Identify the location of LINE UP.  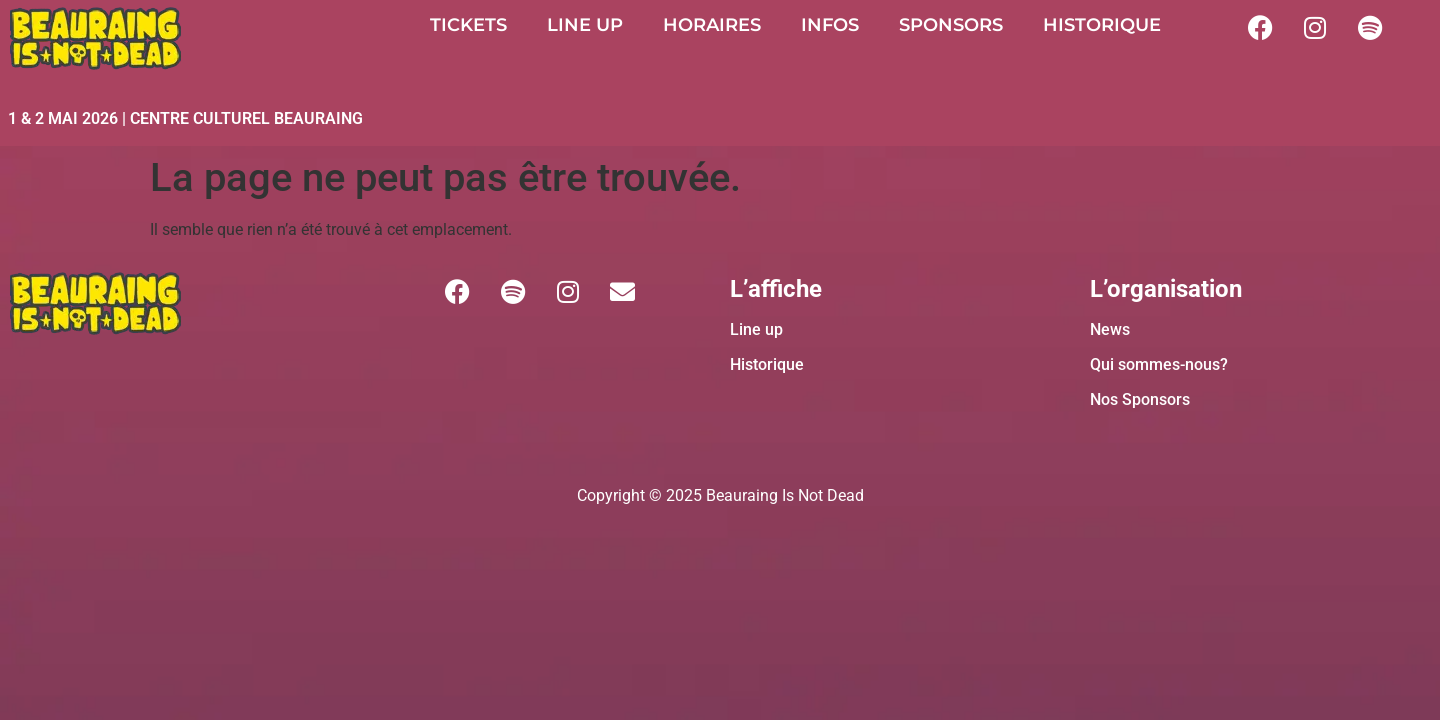
(585, 25).